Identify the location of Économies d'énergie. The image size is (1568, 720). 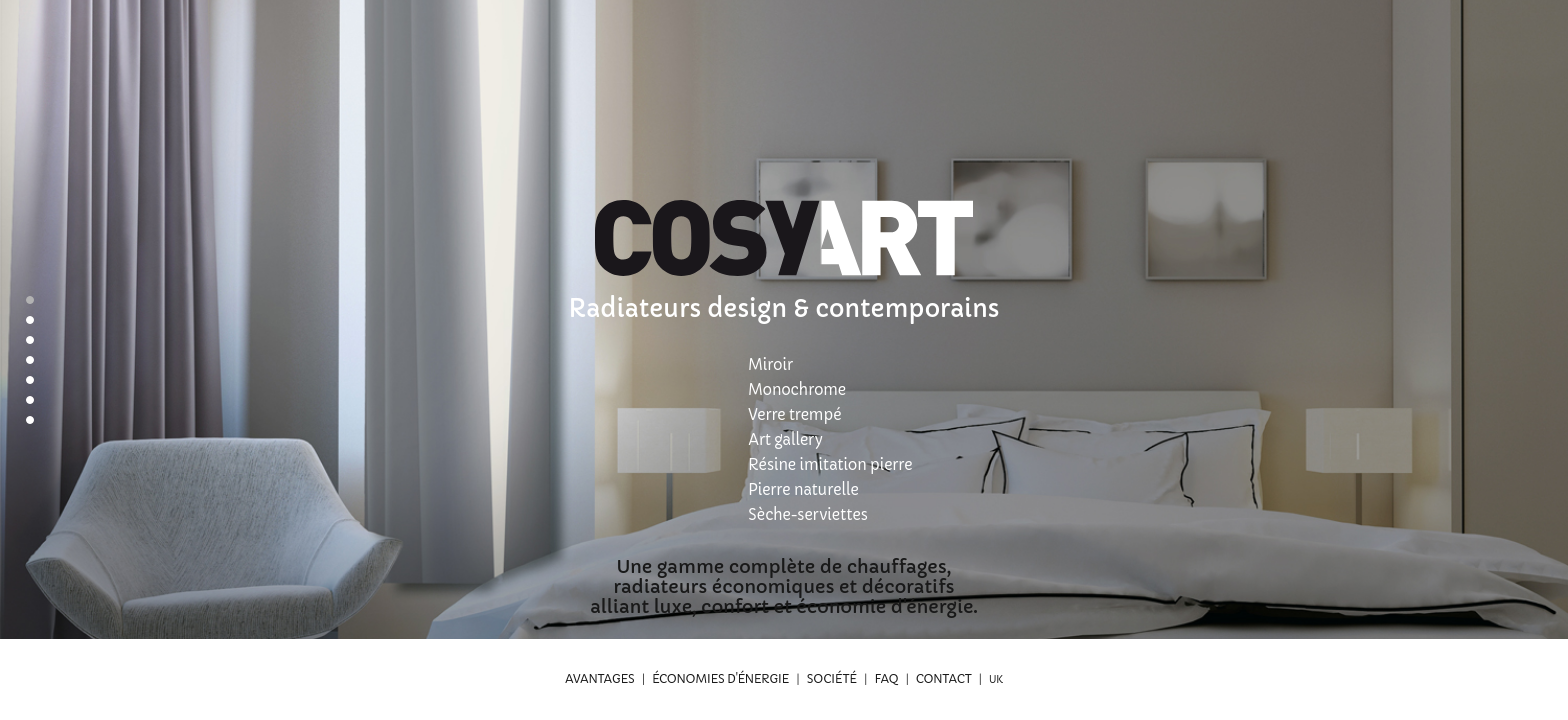
(720, 678).